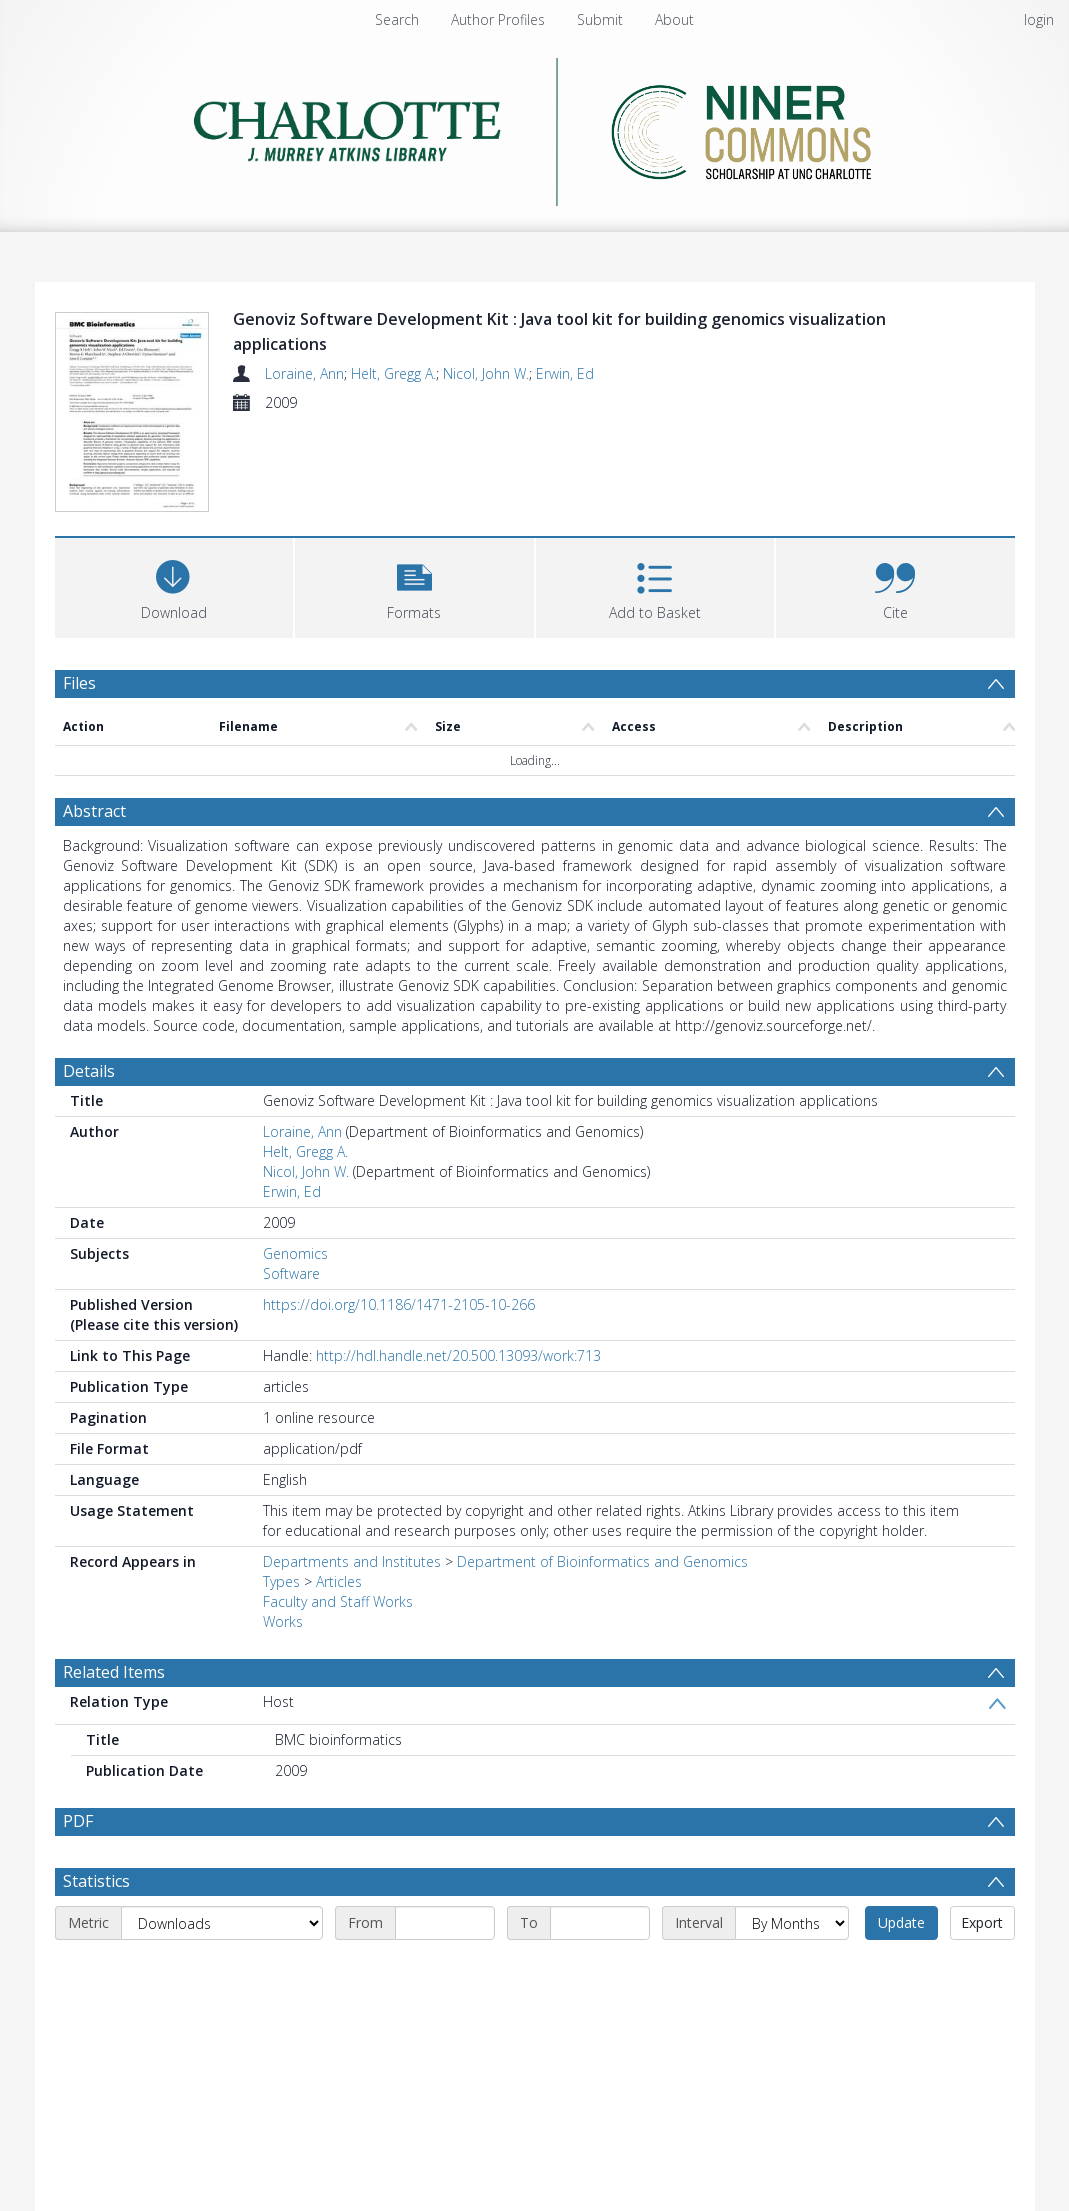  Describe the element at coordinates (600, 19) in the screenshot. I see `Submit` at that location.